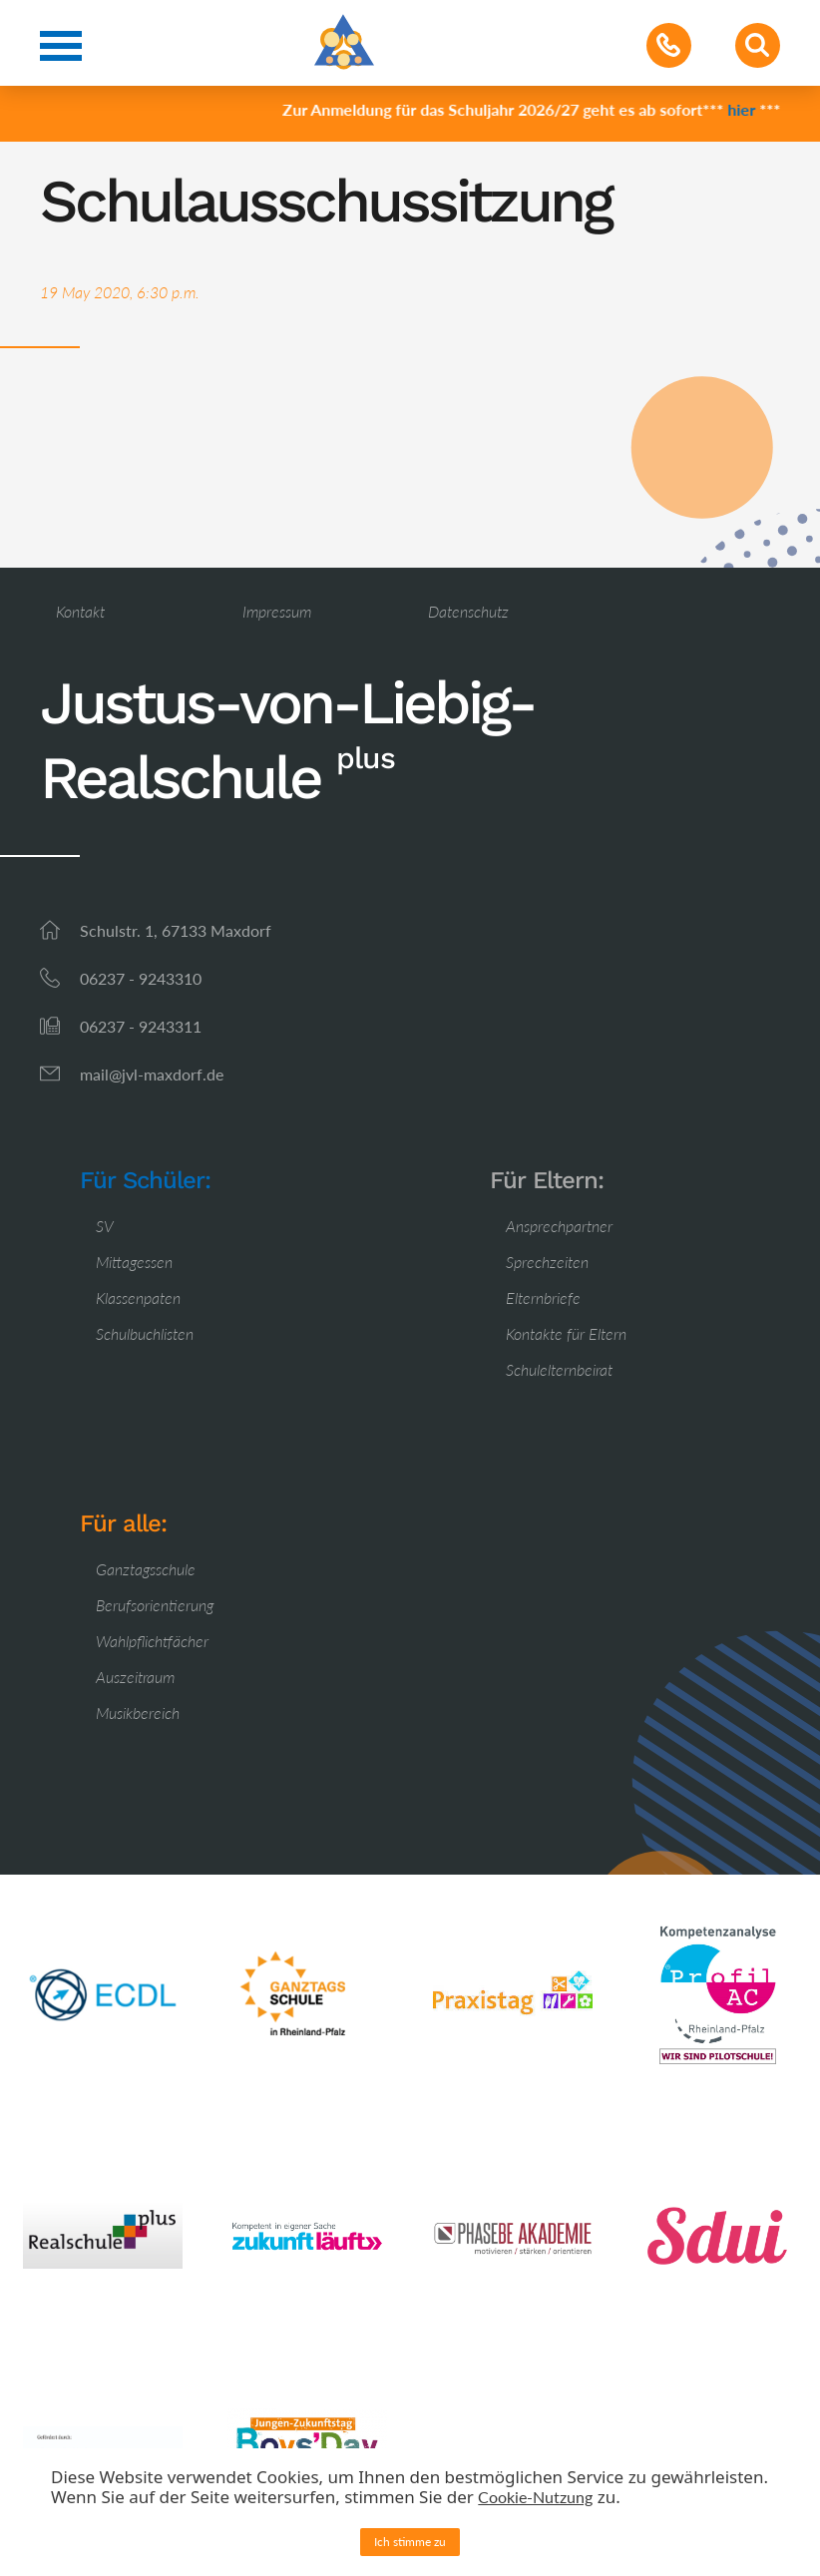  What do you see at coordinates (410, 2541) in the screenshot?
I see `Ich stimme zu` at bounding box center [410, 2541].